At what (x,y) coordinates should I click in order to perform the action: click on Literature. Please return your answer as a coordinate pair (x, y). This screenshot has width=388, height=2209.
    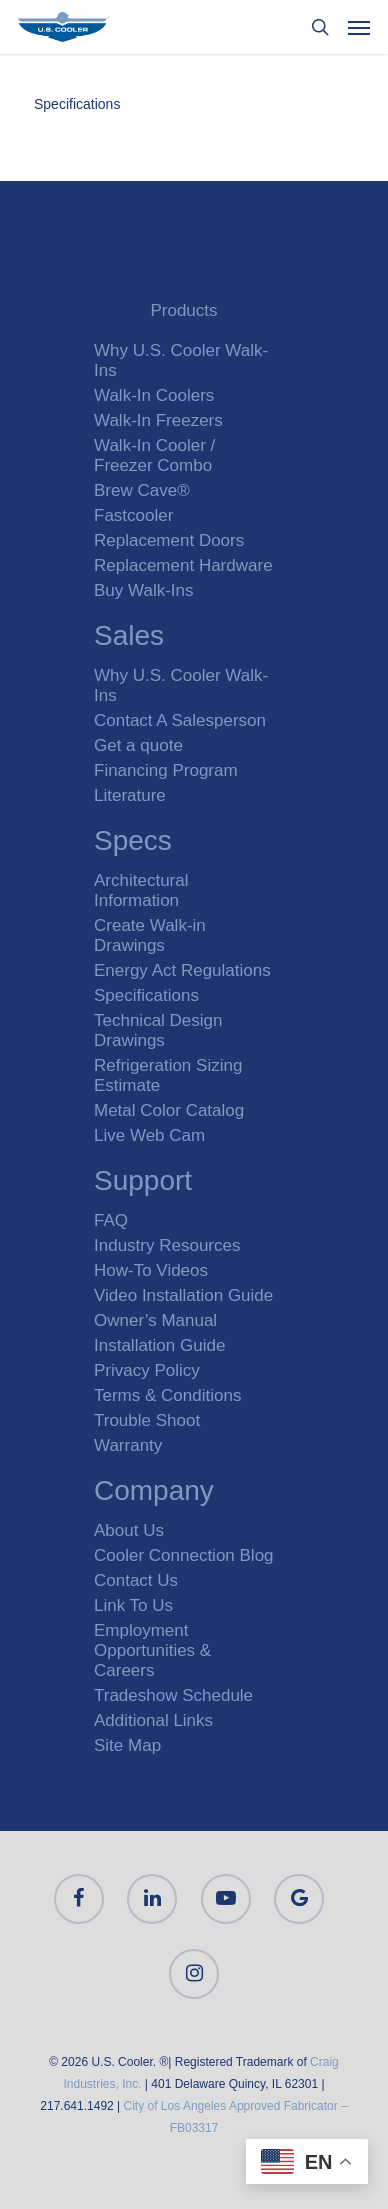
    Looking at the image, I should click on (130, 795).